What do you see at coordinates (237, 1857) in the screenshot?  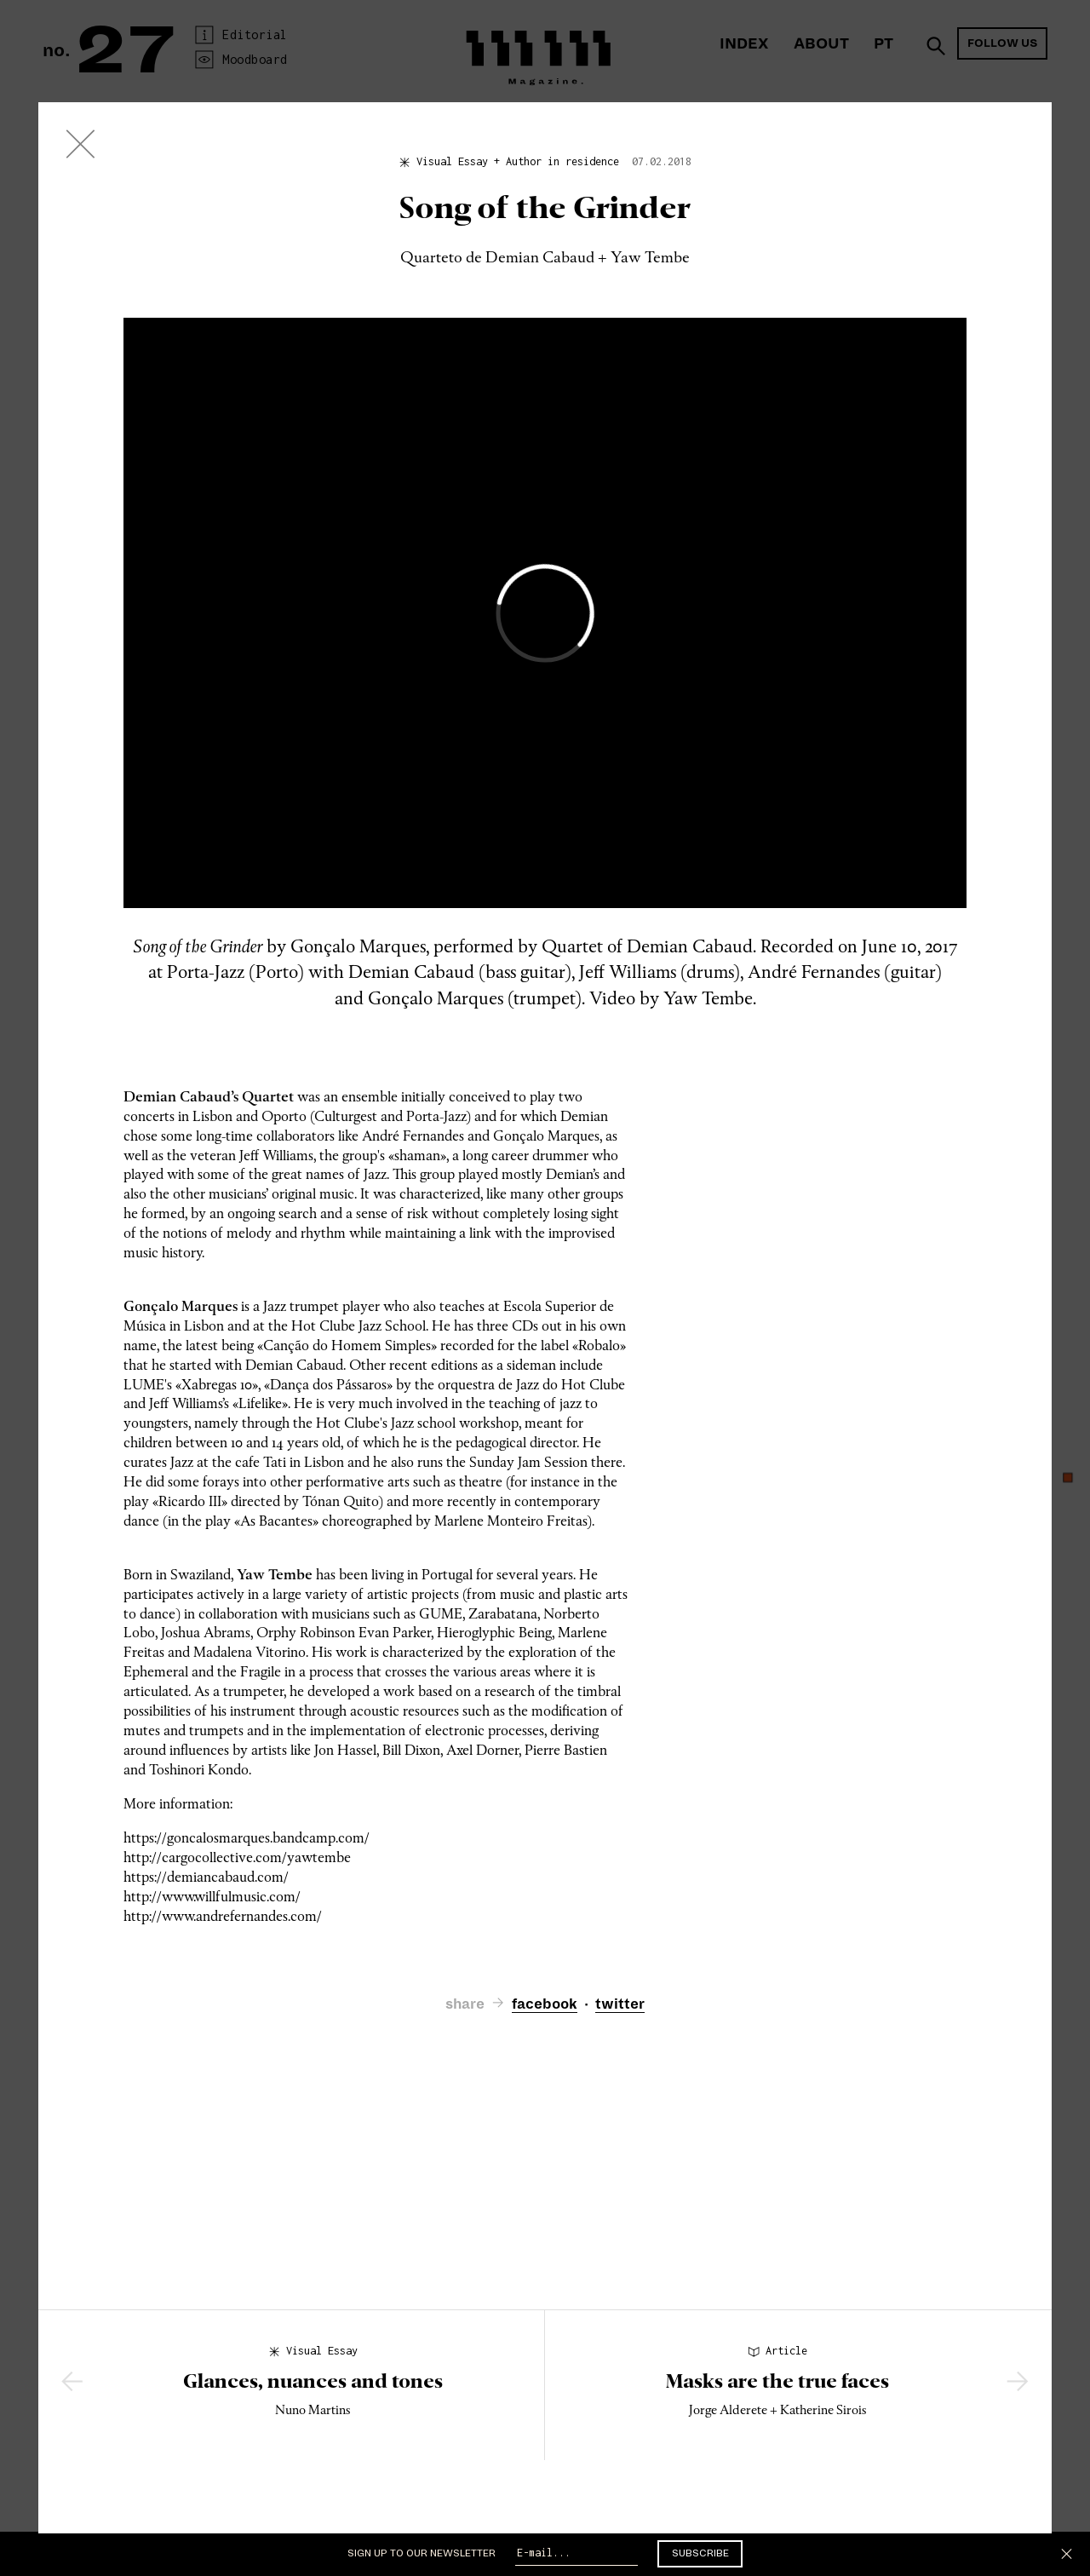 I see `http://cargocollective.com/yawtembe` at bounding box center [237, 1857].